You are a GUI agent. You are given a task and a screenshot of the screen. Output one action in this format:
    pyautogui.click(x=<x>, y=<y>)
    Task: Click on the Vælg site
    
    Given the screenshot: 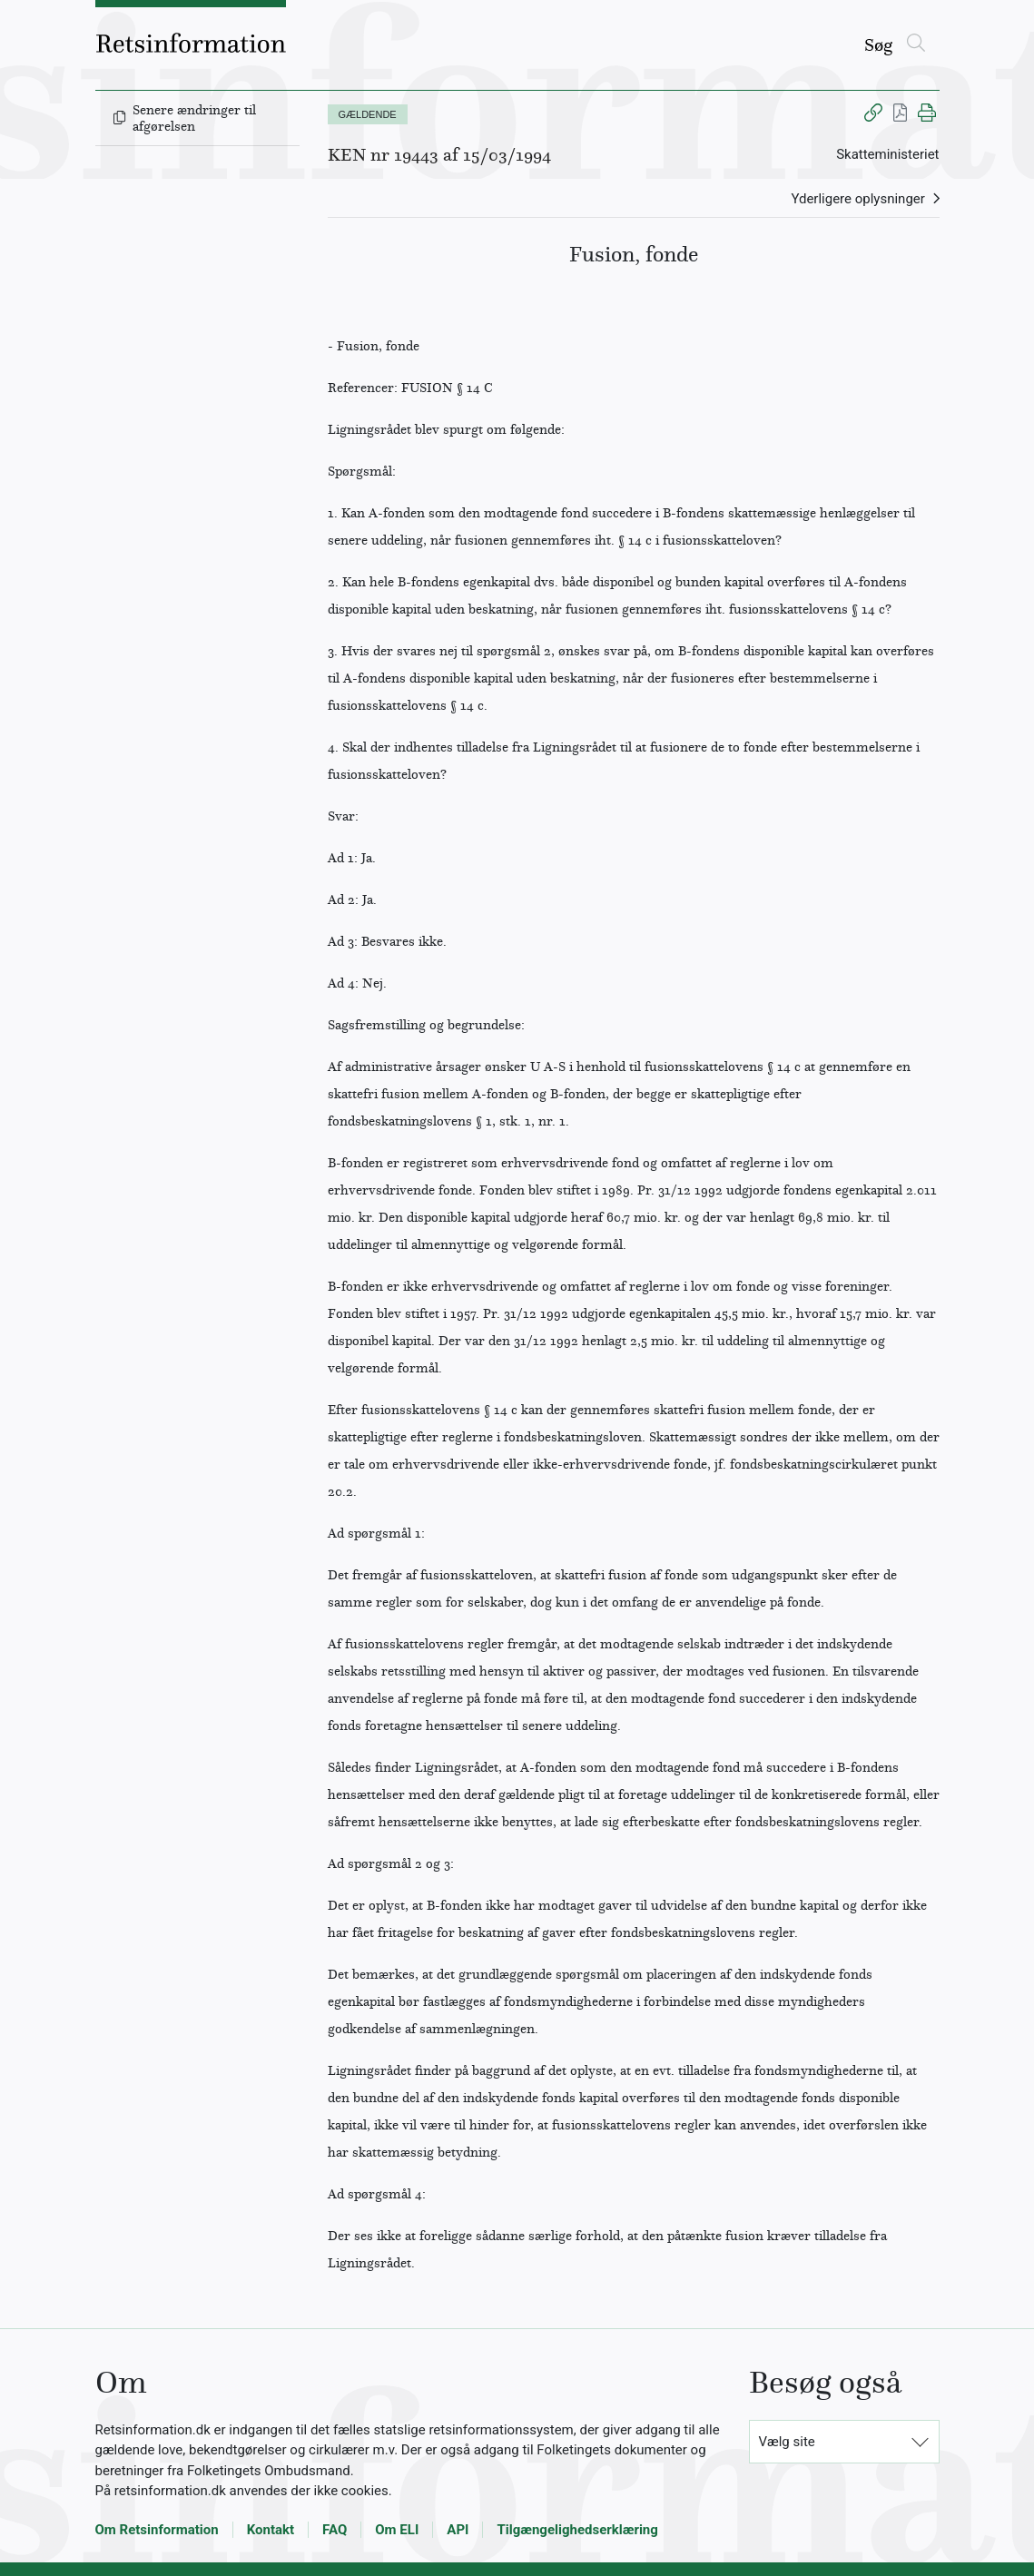 What is the action you would take?
    pyautogui.click(x=787, y=2441)
    